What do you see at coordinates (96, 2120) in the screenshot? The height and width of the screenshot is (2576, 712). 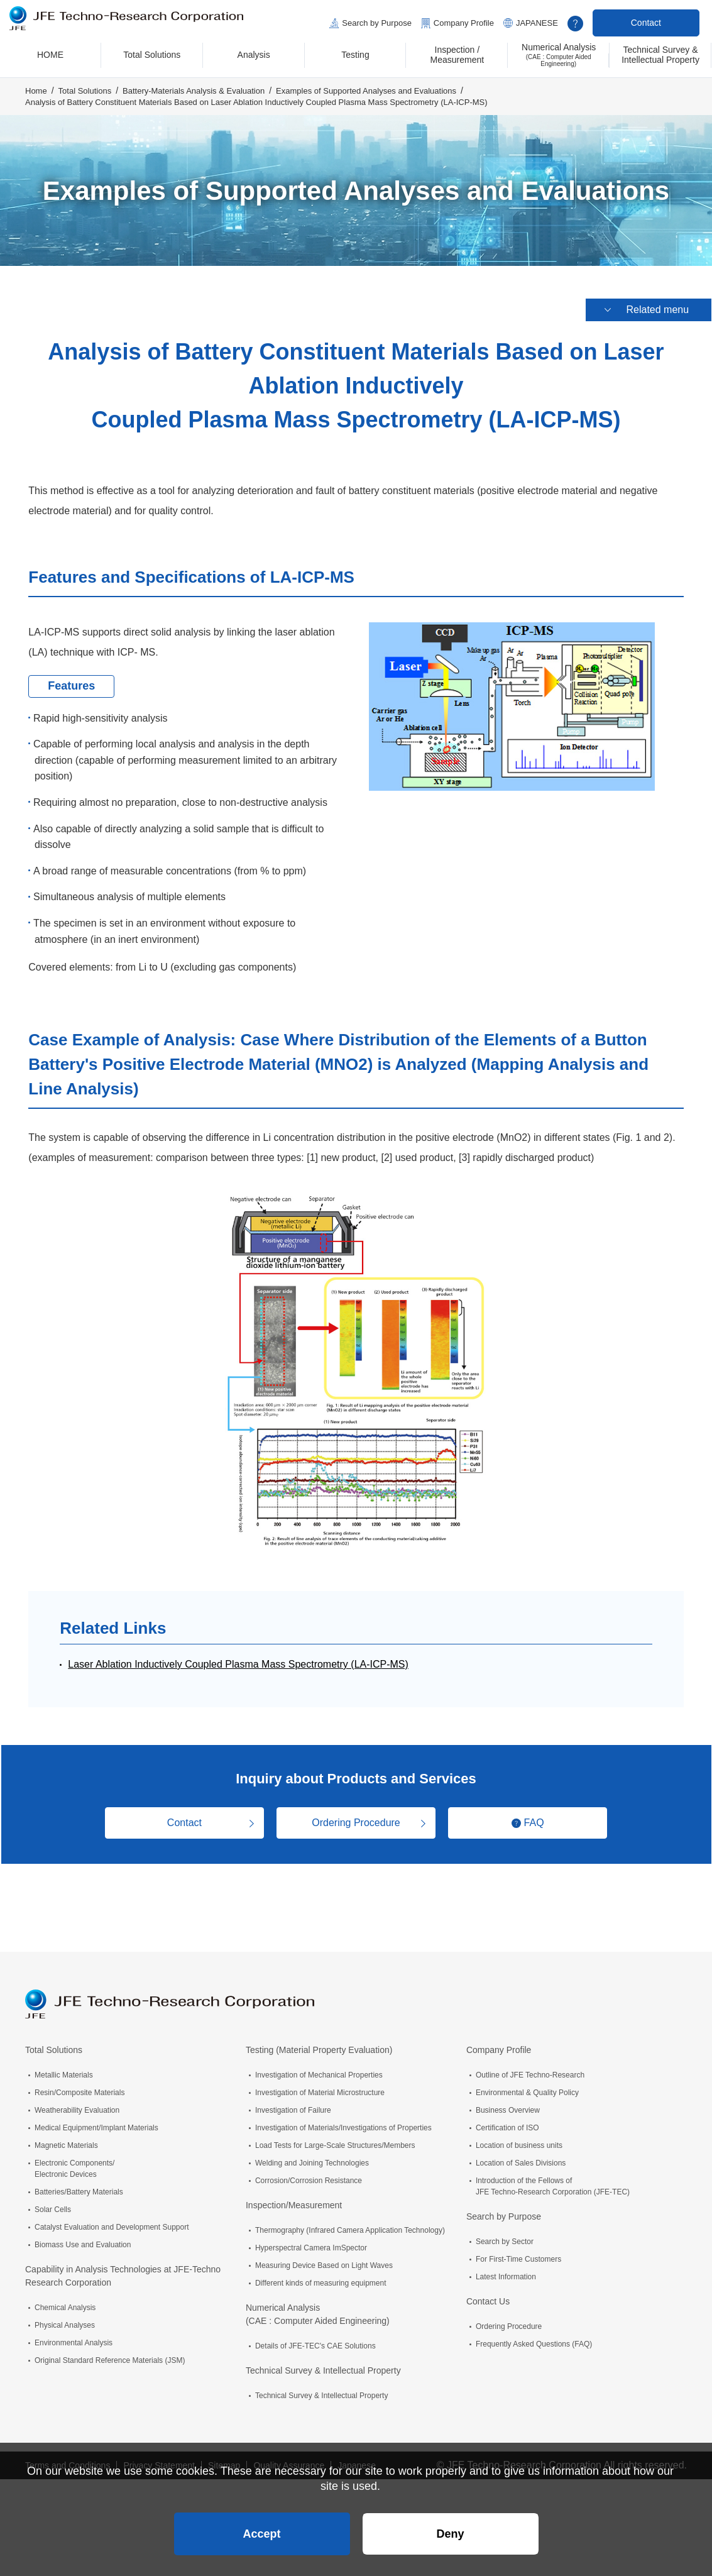 I see `Medical Equipment/Implant Materials` at bounding box center [96, 2120].